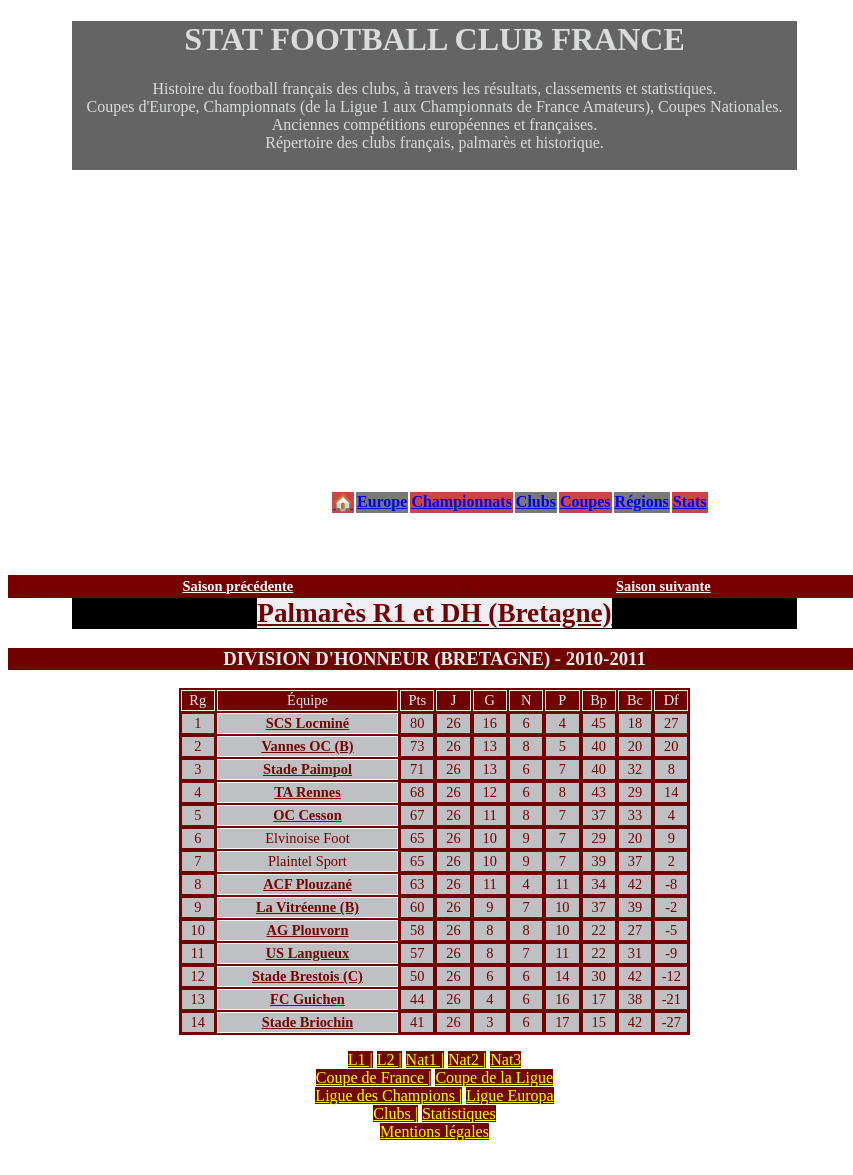 Image resolution: width=853 pixels, height=1175 pixels. Describe the element at coordinates (389, 1059) in the screenshot. I see `L2 |` at that location.